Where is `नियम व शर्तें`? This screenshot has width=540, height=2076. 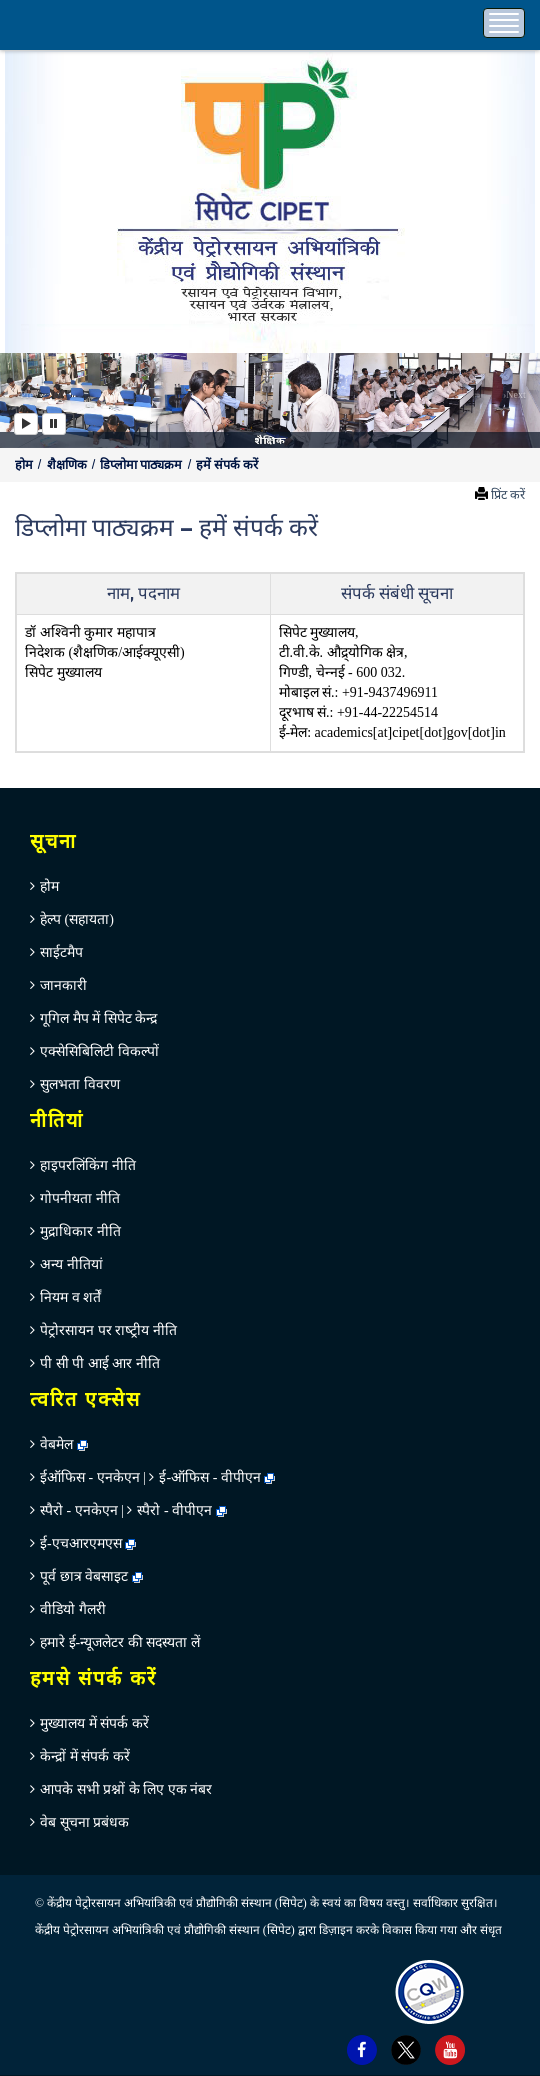
नियम व शर्तें is located at coordinates (70, 1297).